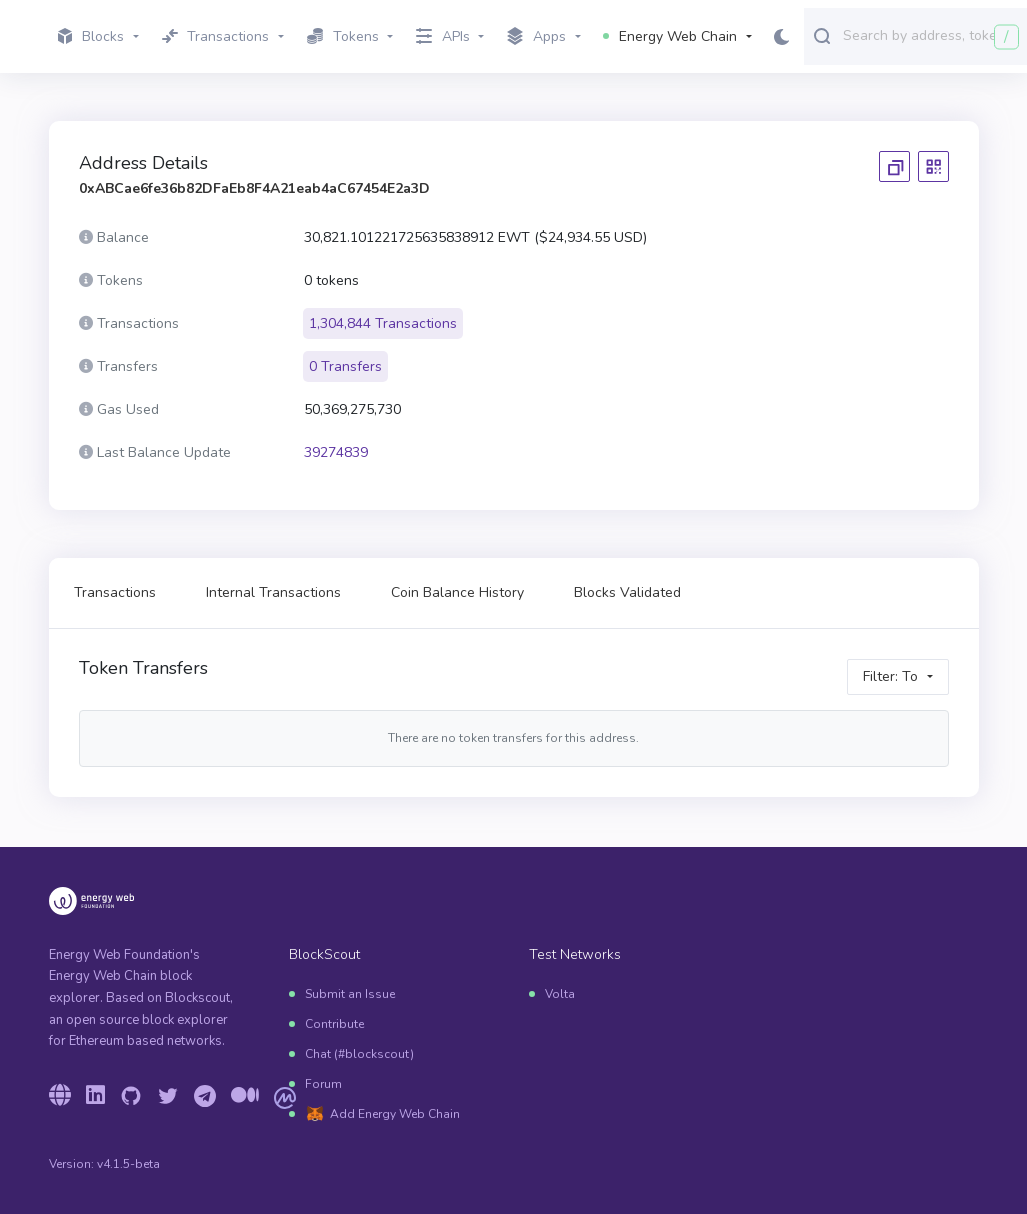 This screenshot has width=1027, height=1214. Describe the element at coordinates (536, 37) in the screenshot. I see `Apps [button]` at that location.